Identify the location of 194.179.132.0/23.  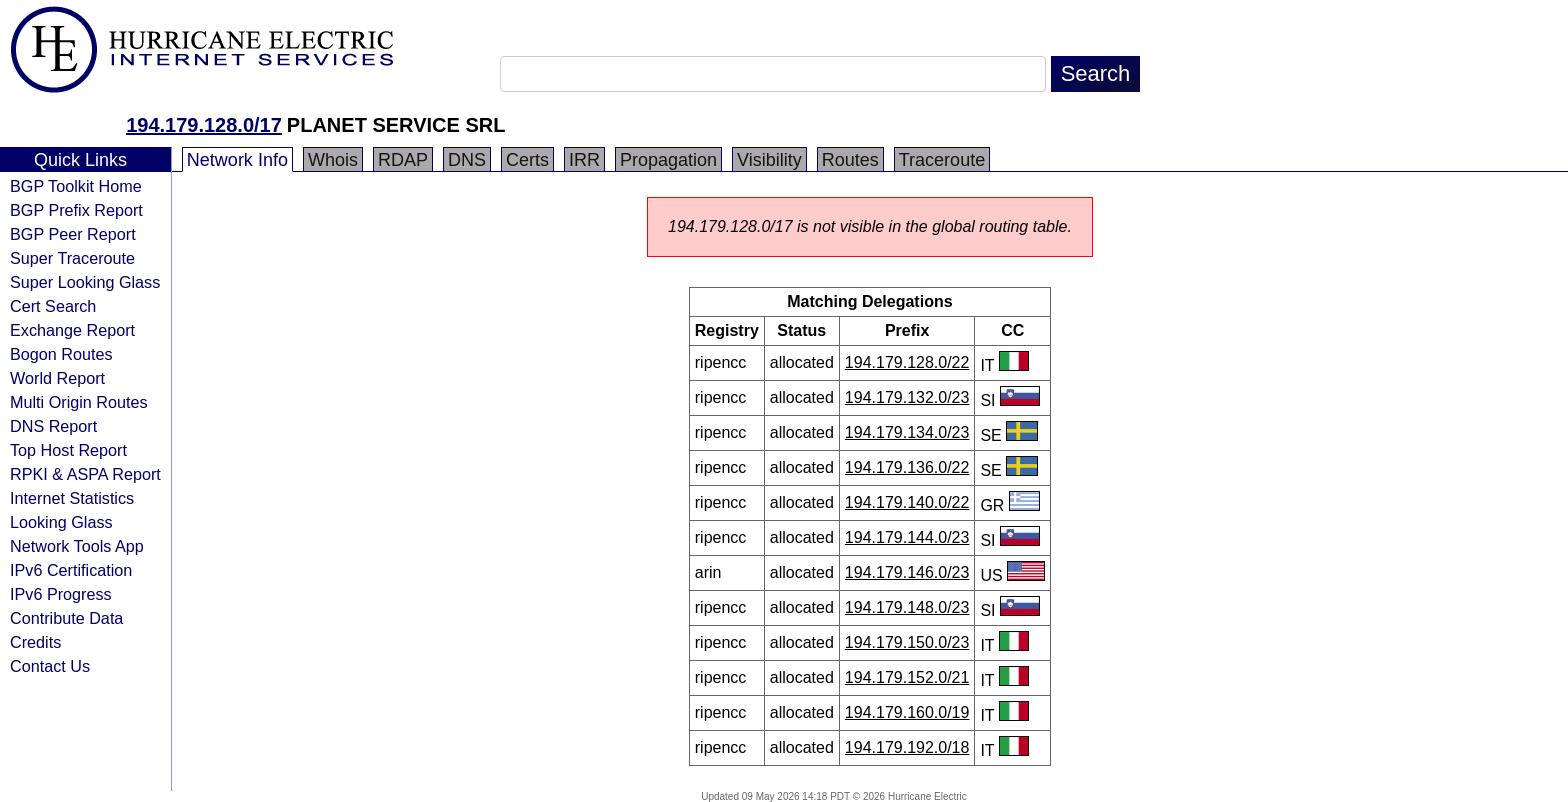
(907, 397).